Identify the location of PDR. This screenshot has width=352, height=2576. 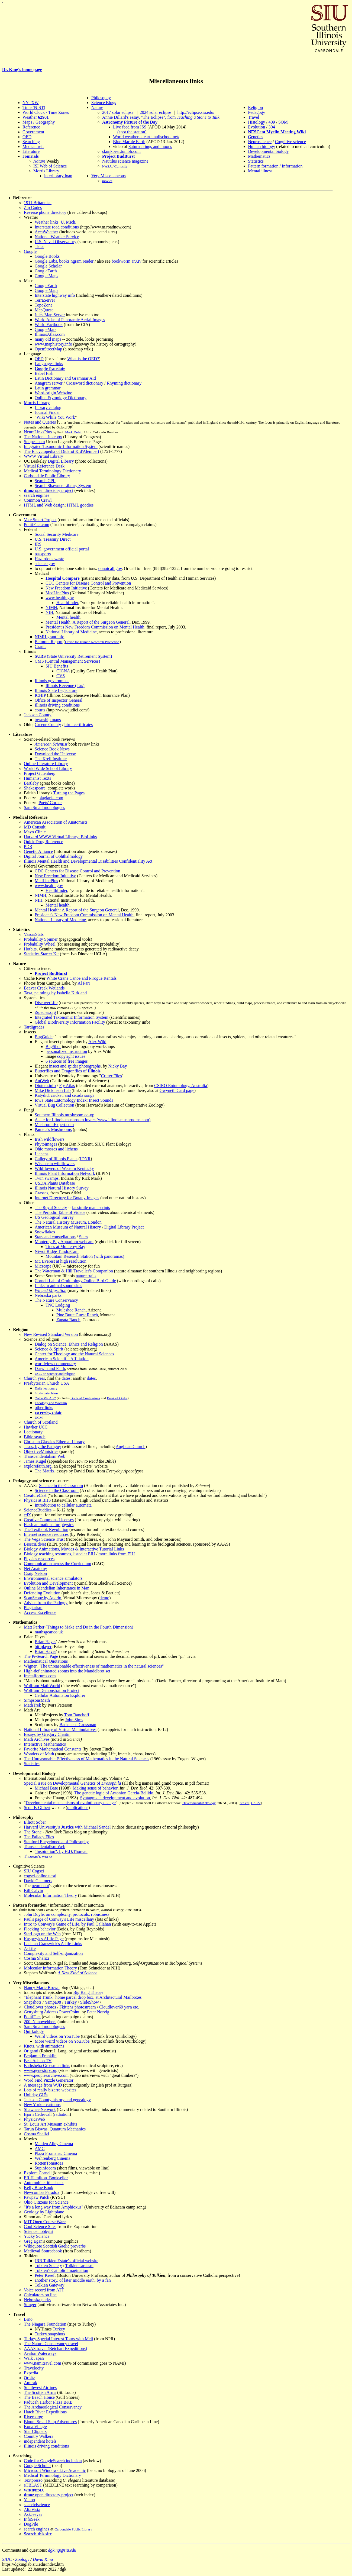
(28, 846).